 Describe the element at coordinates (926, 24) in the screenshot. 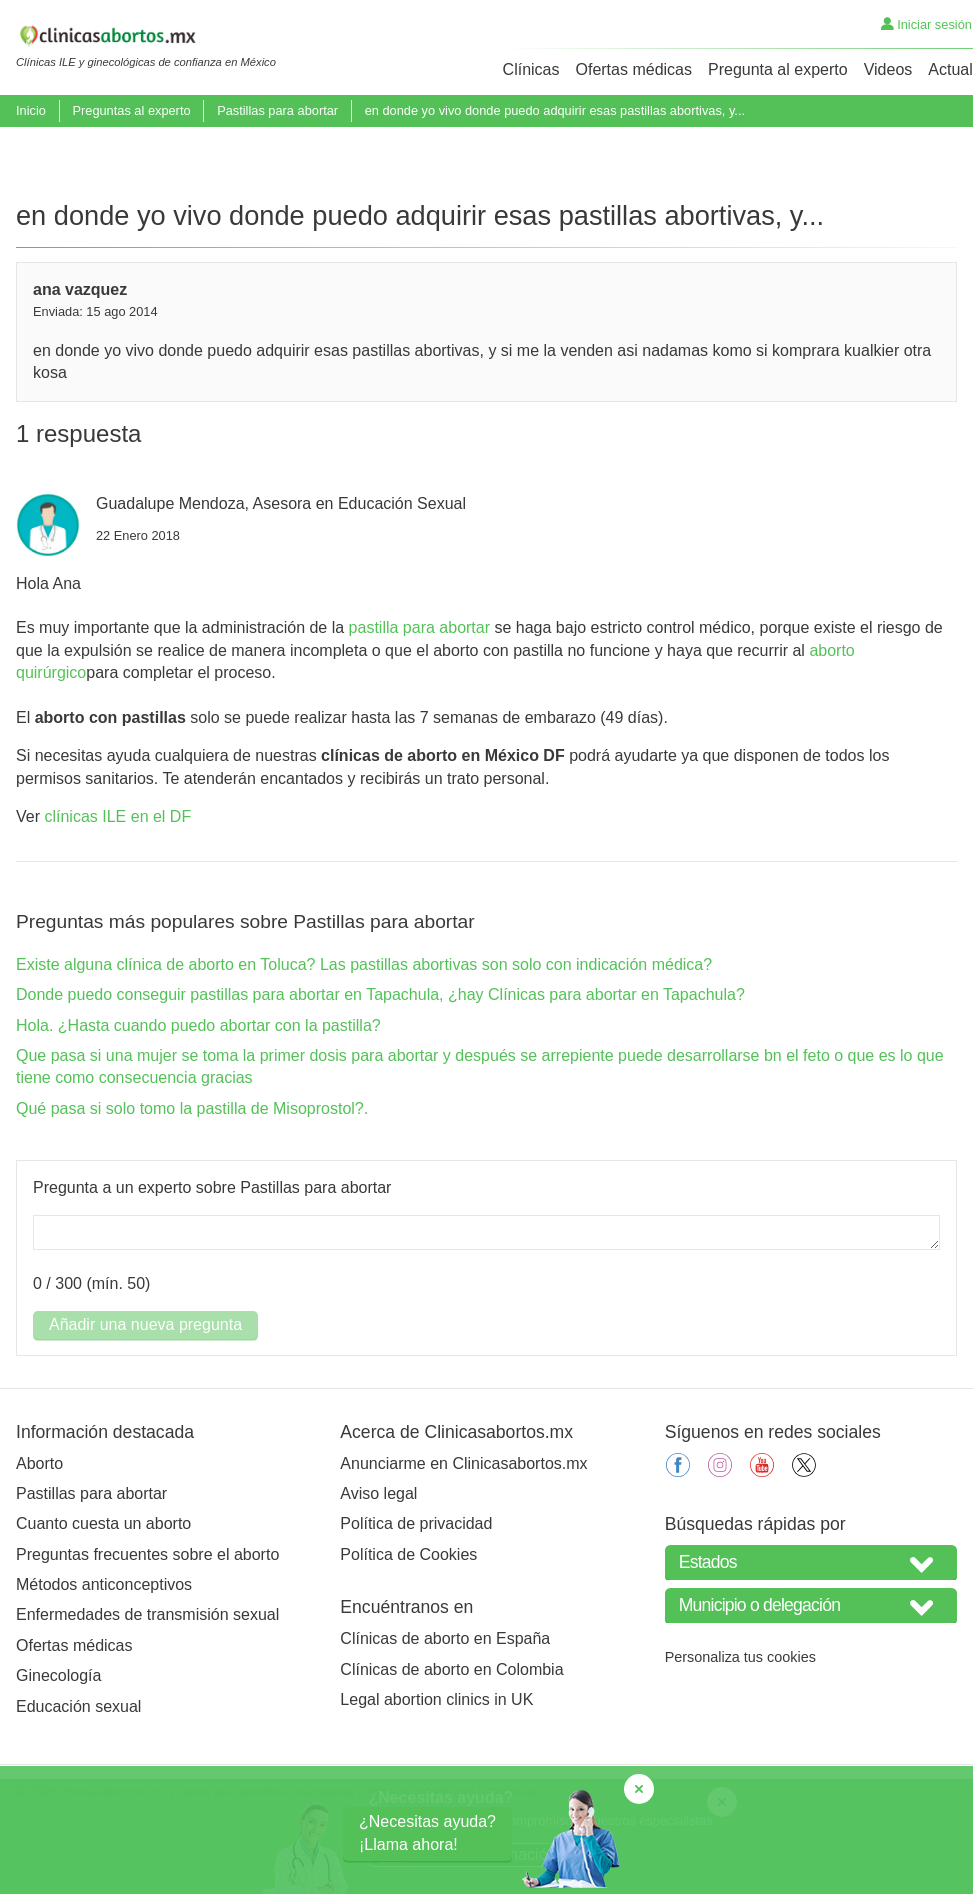

I see `Iniciar sesión` at that location.